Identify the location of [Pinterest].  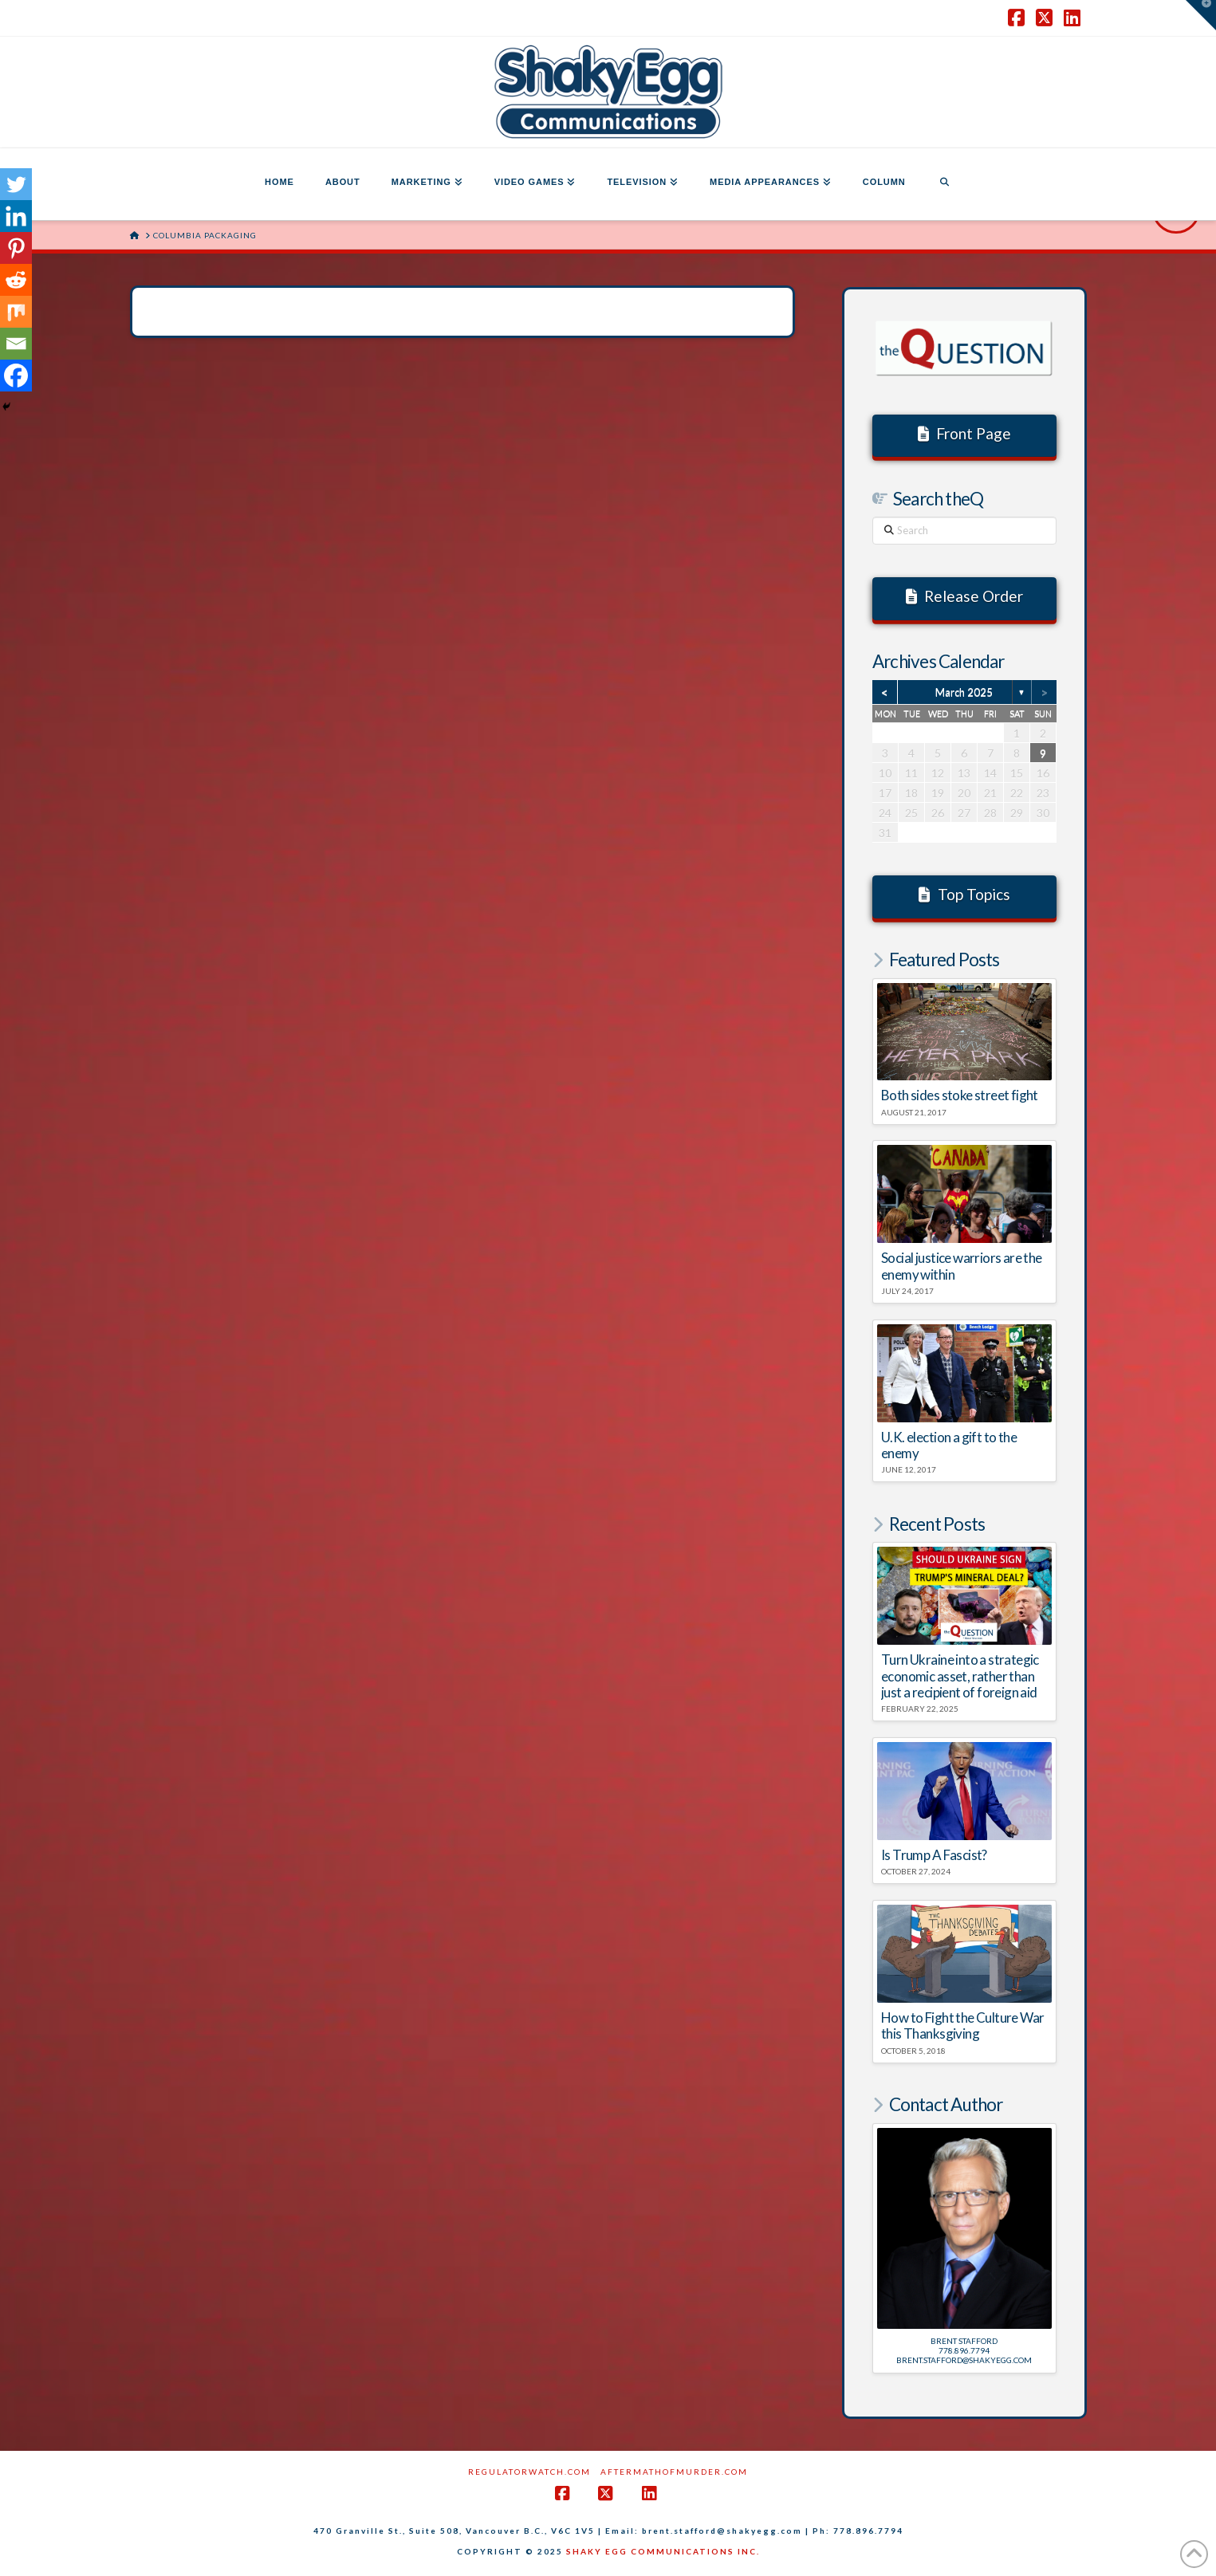
(16, 248).